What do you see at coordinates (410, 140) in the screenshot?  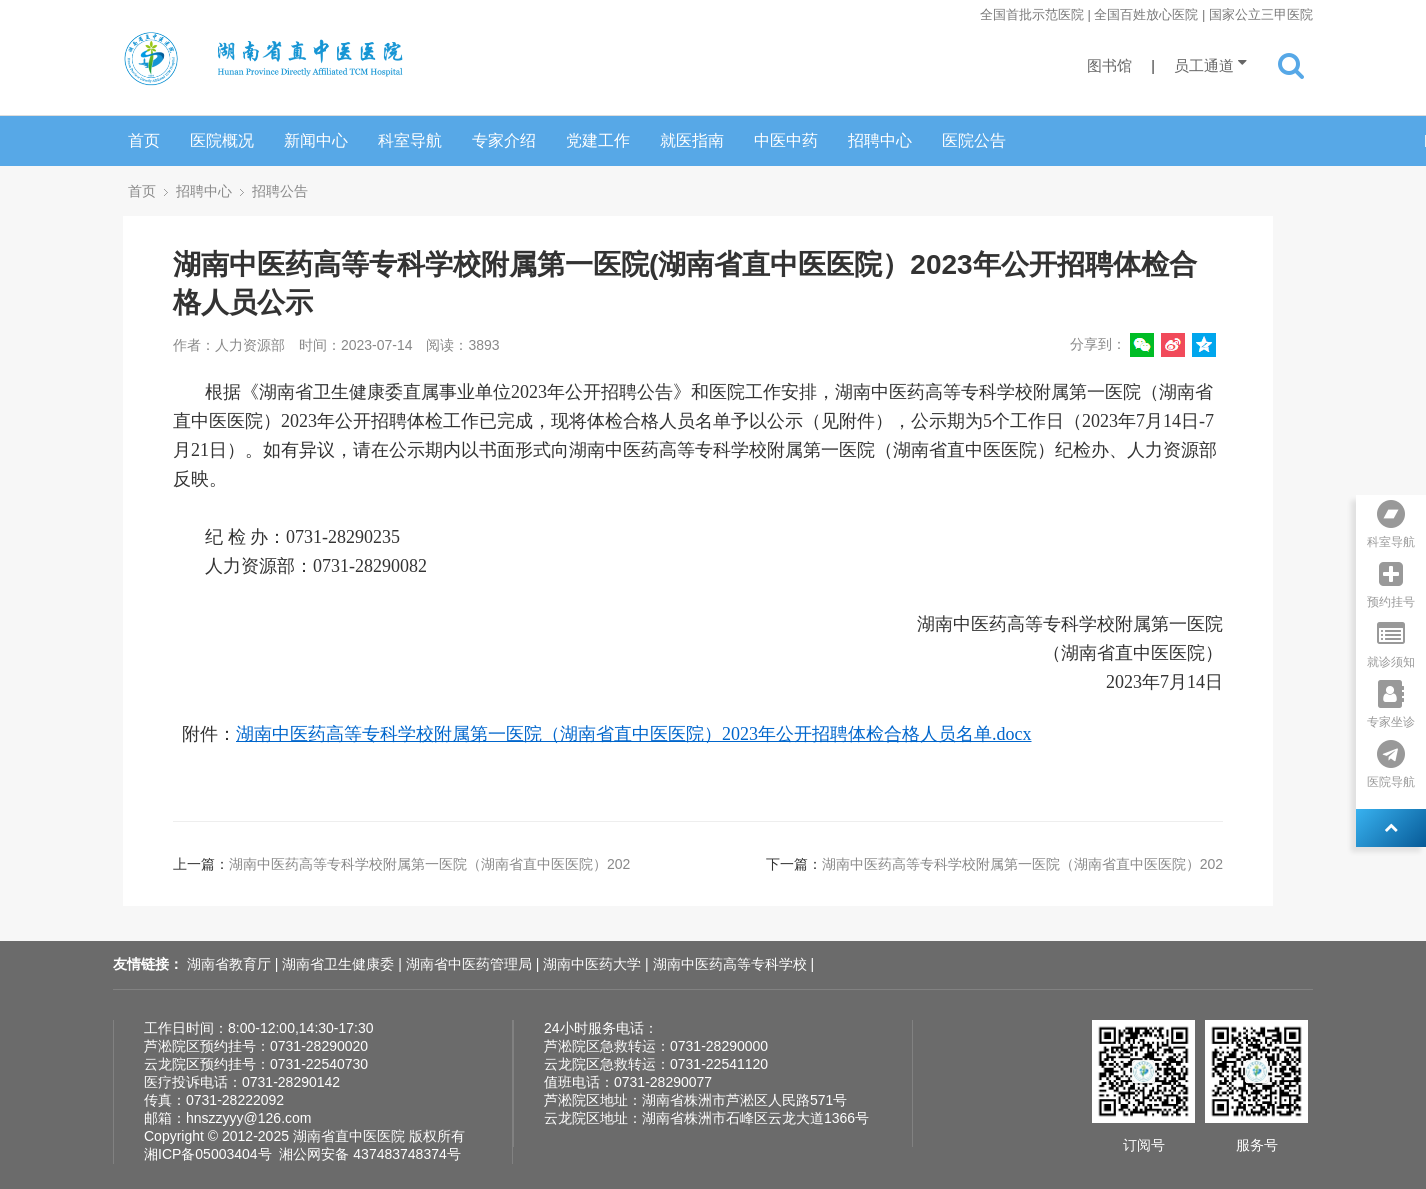 I see `科室导航` at bounding box center [410, 140].